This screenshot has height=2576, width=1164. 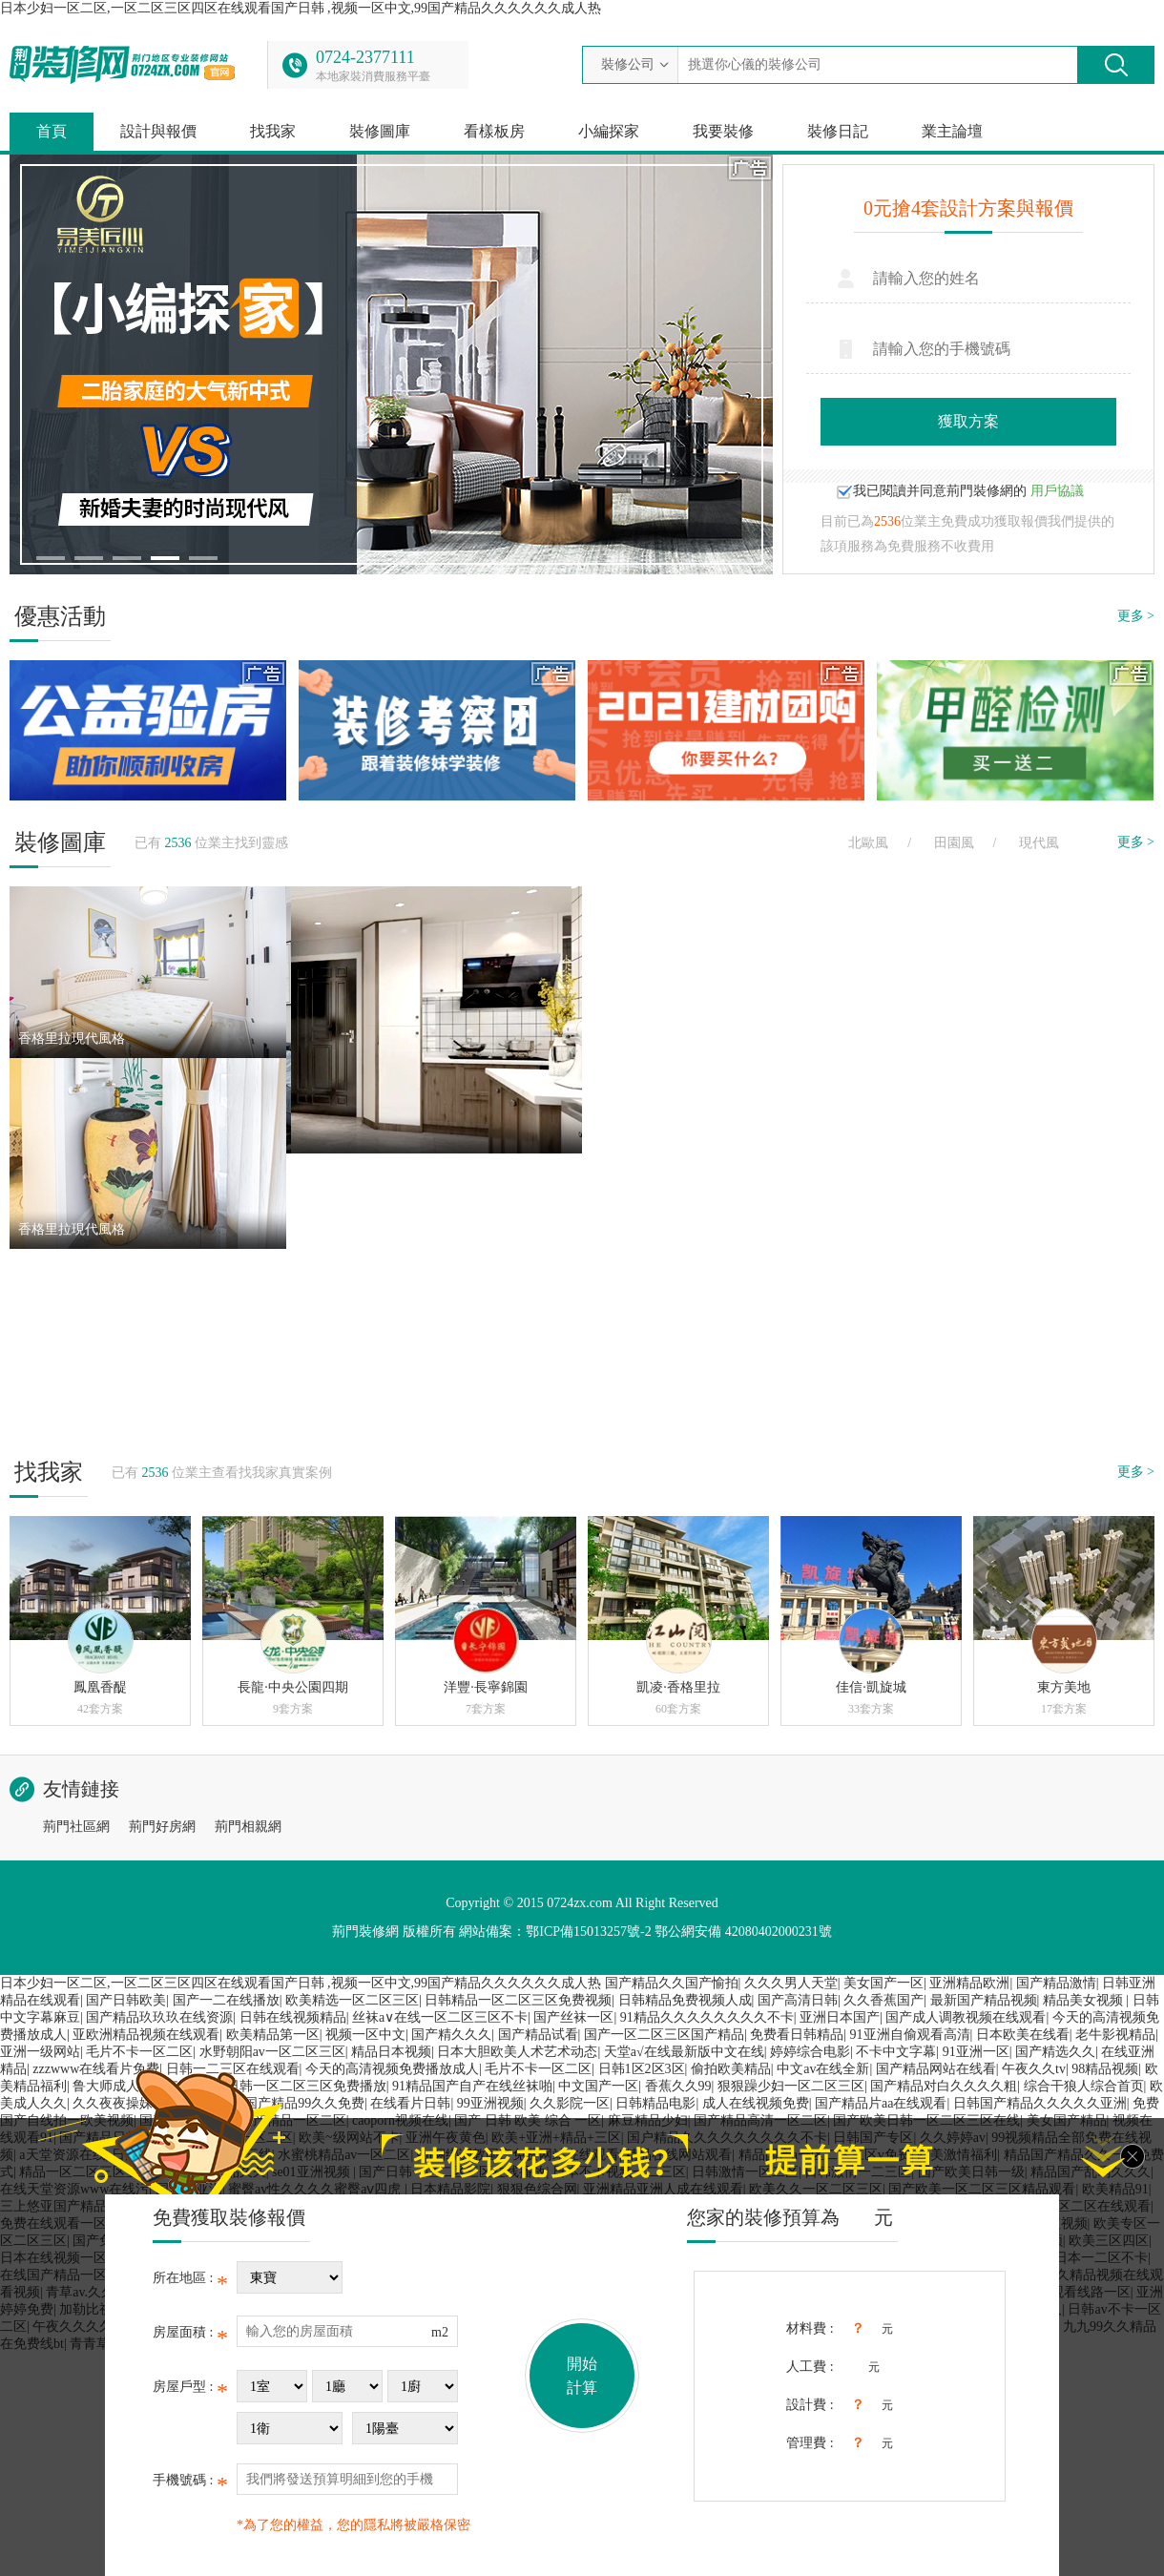 I want to click on 欧美精选一区二区三区, so click(x=352, y=2000).